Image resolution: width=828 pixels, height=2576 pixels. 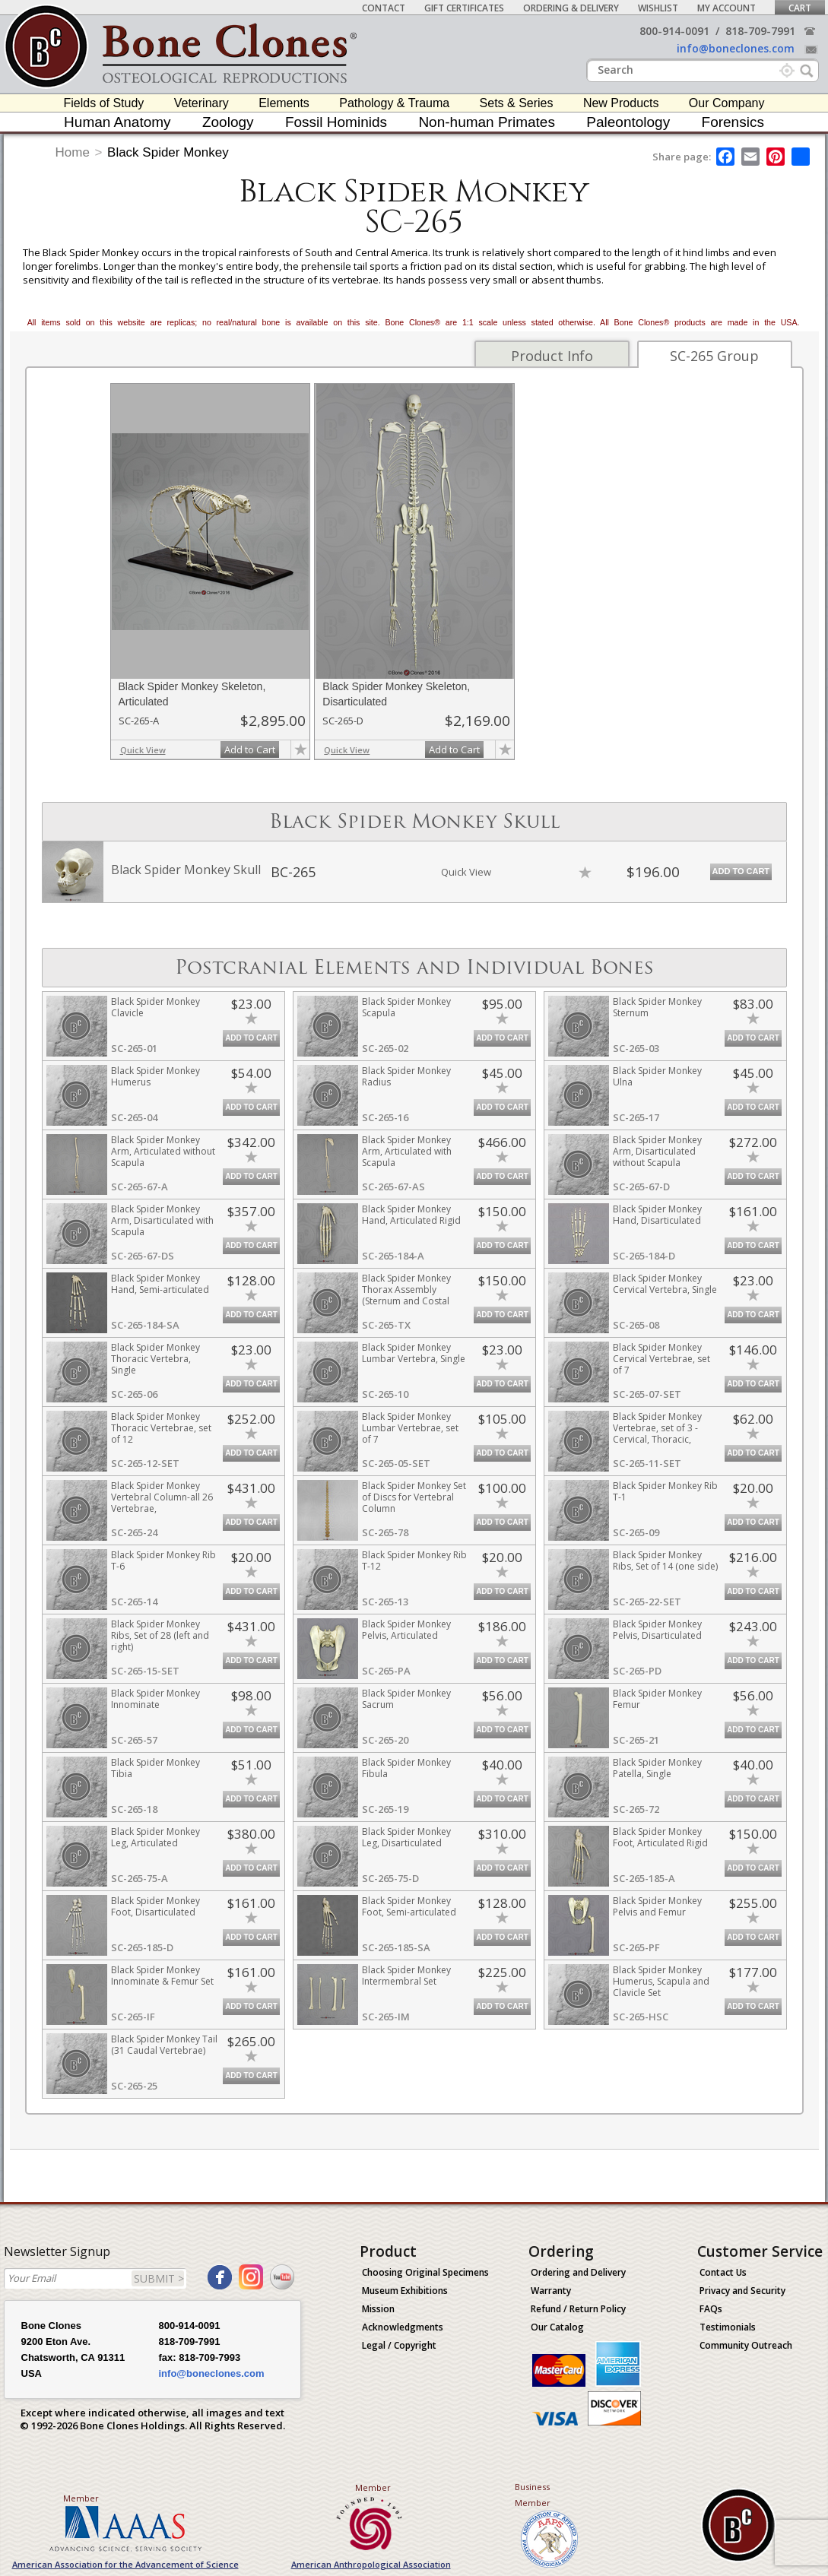 I want to click on Black Spider Monkey Pelvis, Disarticulated, so click(x=657, y=1630).